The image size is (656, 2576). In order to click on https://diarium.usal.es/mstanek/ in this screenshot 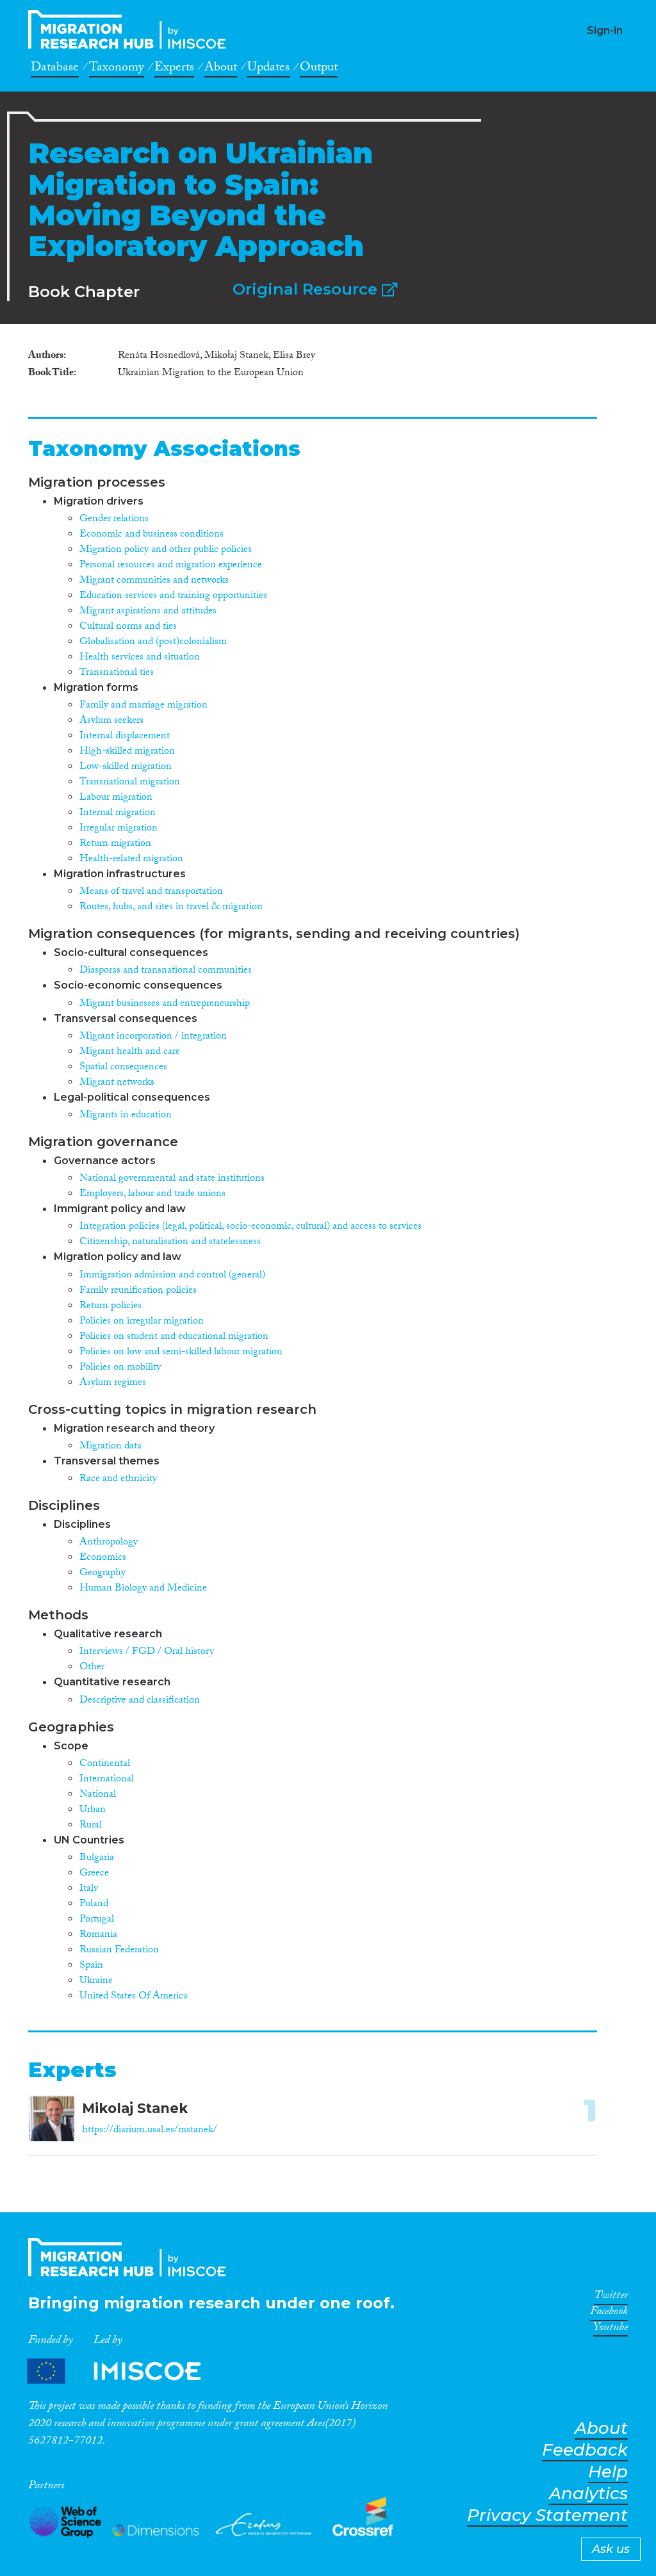, I will do `click(149, 2130)`.